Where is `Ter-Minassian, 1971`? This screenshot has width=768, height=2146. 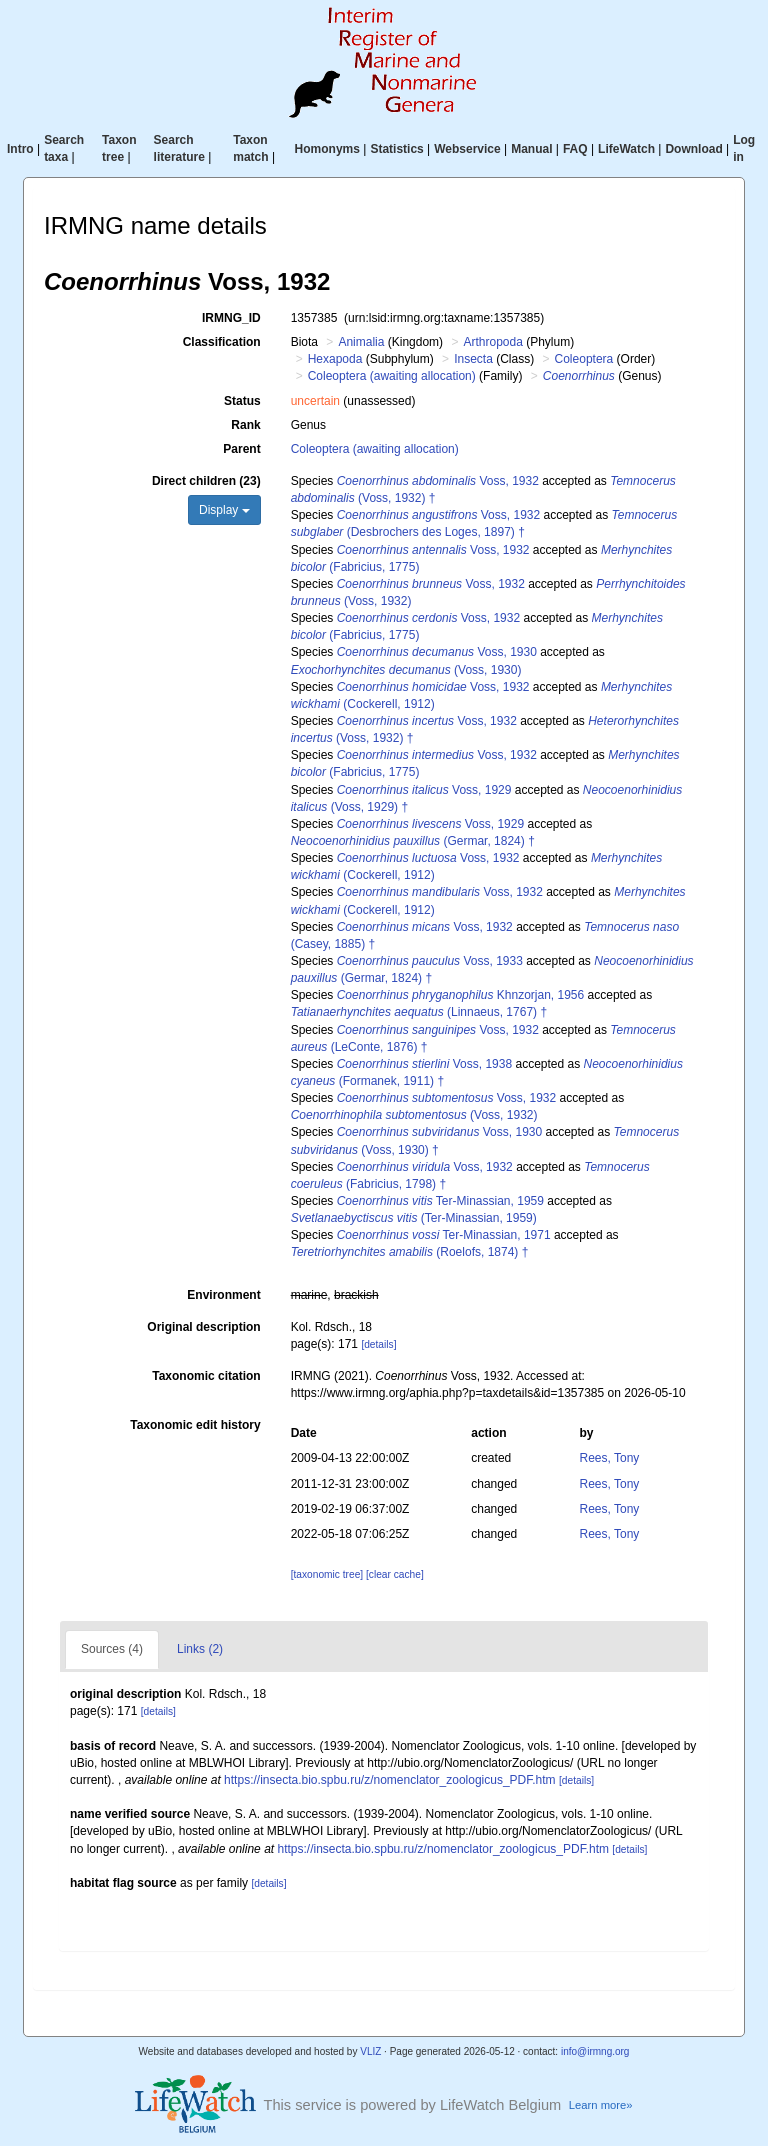 Ter-Minassian, 1971 is located at coordinates (444, 1235).